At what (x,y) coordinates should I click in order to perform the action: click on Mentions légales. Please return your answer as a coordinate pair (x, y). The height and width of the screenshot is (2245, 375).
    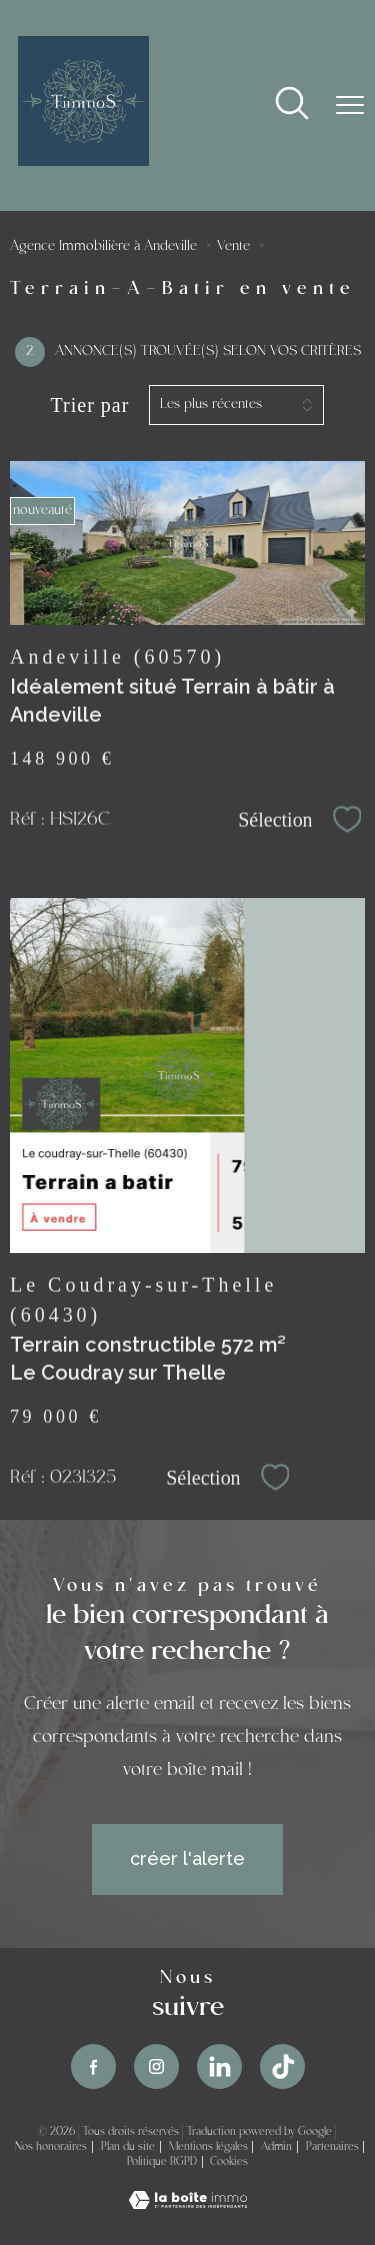
    Looking at the image, I should click on (208, 2147).